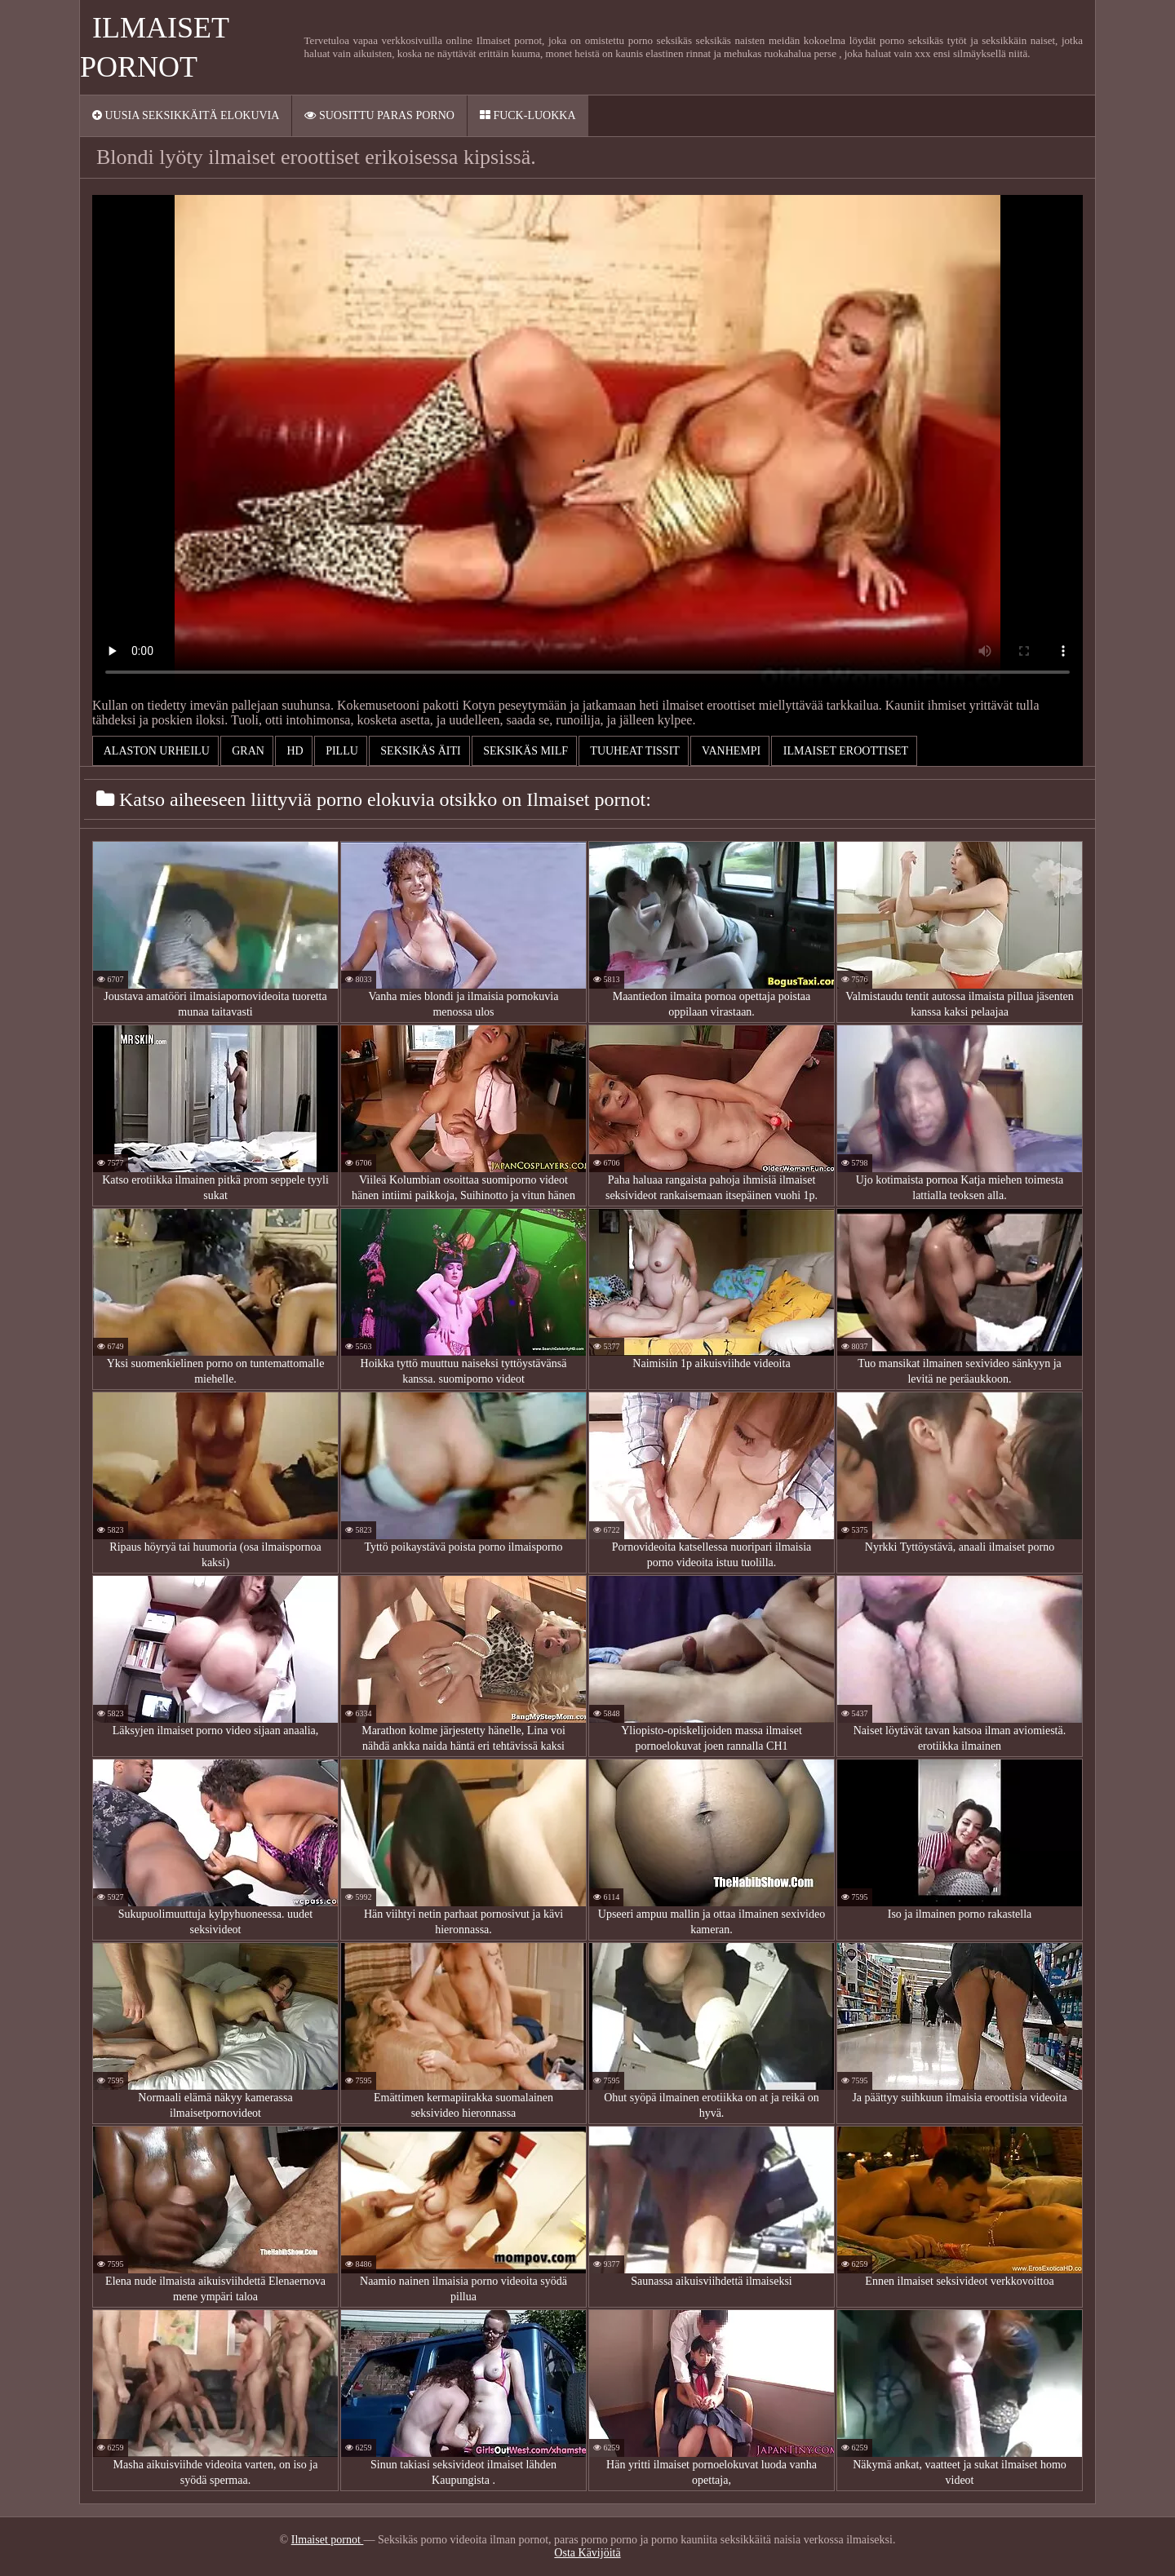  Describe the element at coordinates (844, 751) in the screenshot. I see `ilmaiset eroottiset` at that location.